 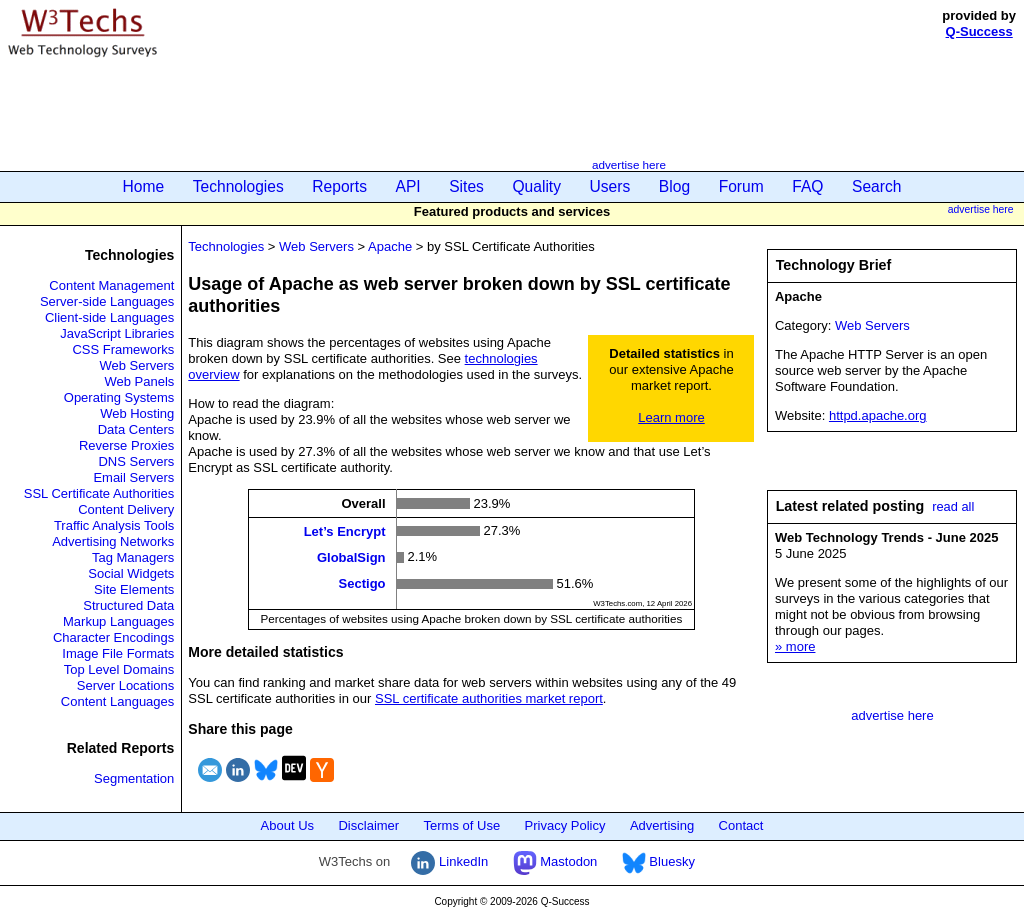 I want to click on SSL Certificate Authorities, so click(x=99, y=493).